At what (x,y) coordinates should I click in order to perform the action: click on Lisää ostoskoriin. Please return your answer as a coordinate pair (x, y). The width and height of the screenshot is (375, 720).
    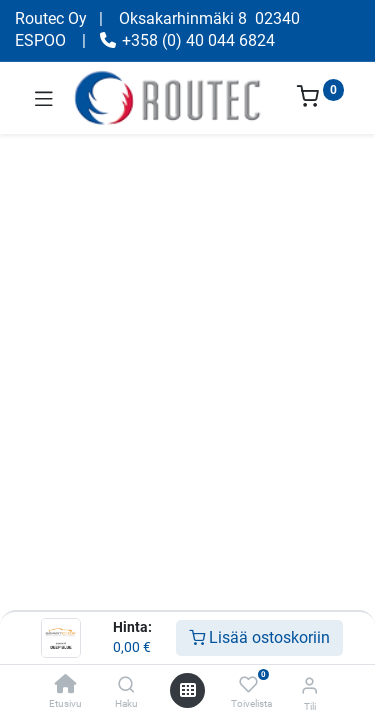
    Looking at the image, I should click on (259, 637).